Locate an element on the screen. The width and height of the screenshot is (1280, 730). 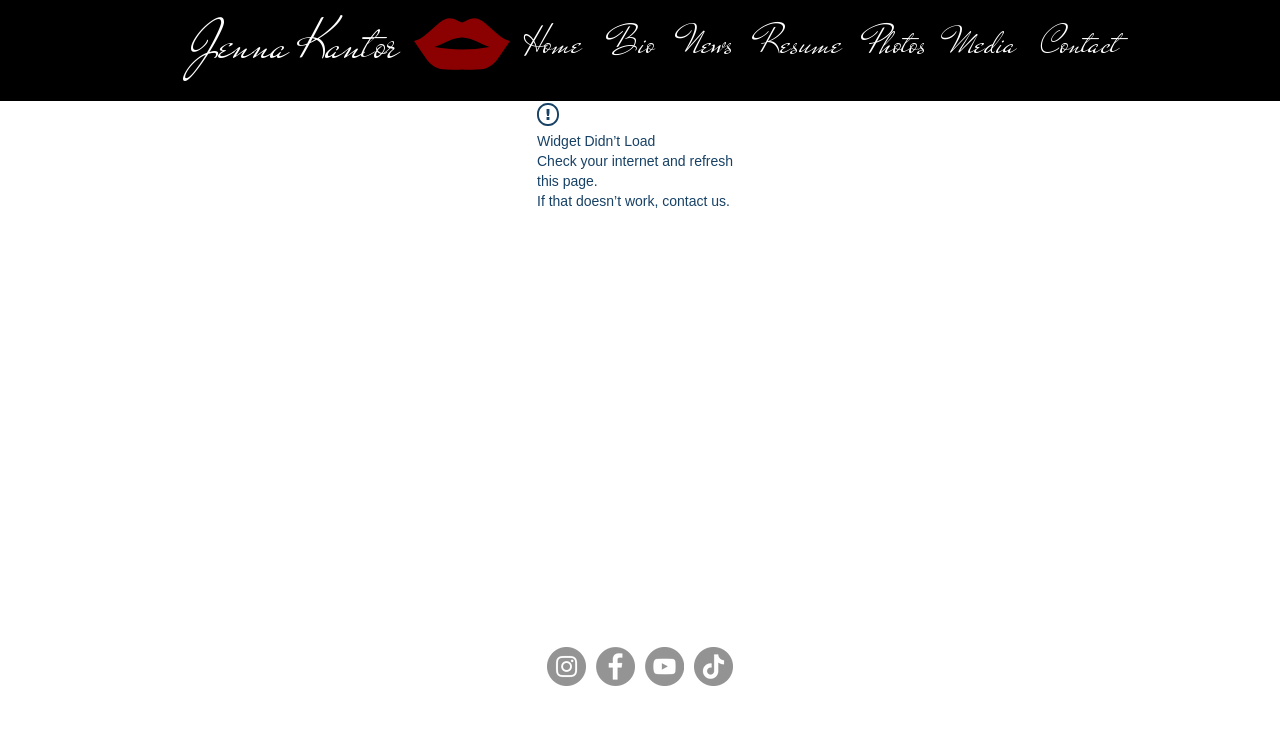
[TikTok] is located at coordinates (713, 666).